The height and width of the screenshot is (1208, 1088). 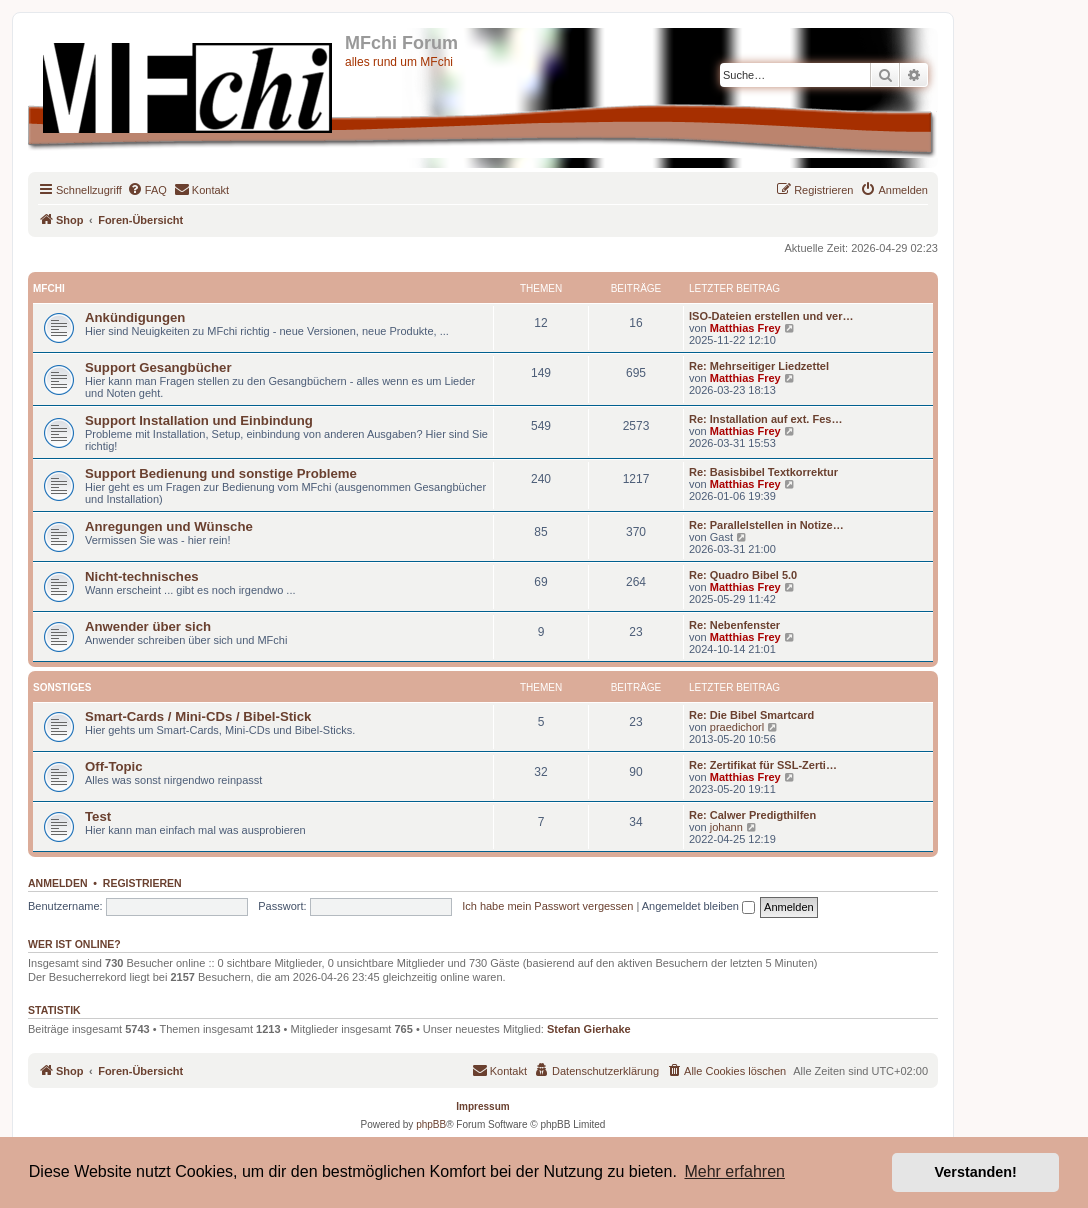 I want to click on Re: Calwer Predigthilfen, so click(x=752, y=815).